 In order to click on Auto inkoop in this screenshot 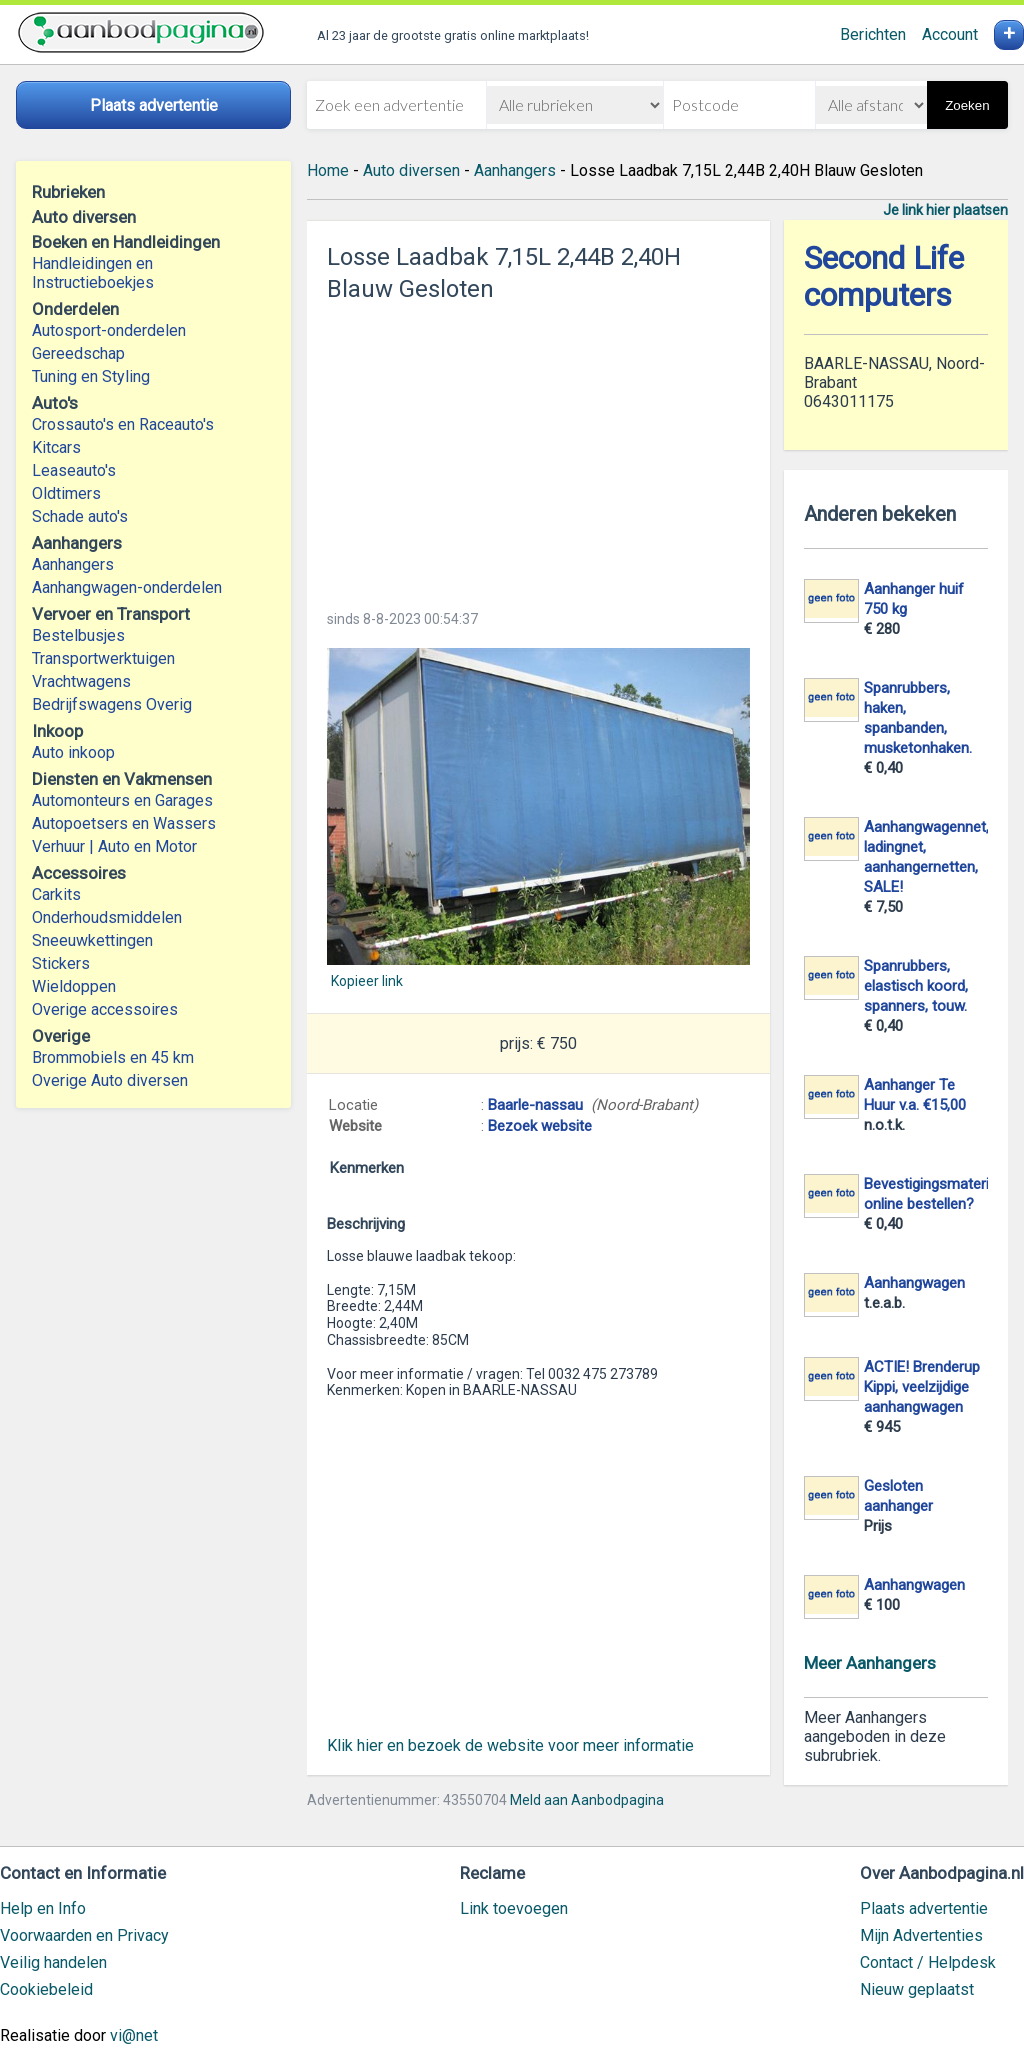, I will do `click(73, 752)`.